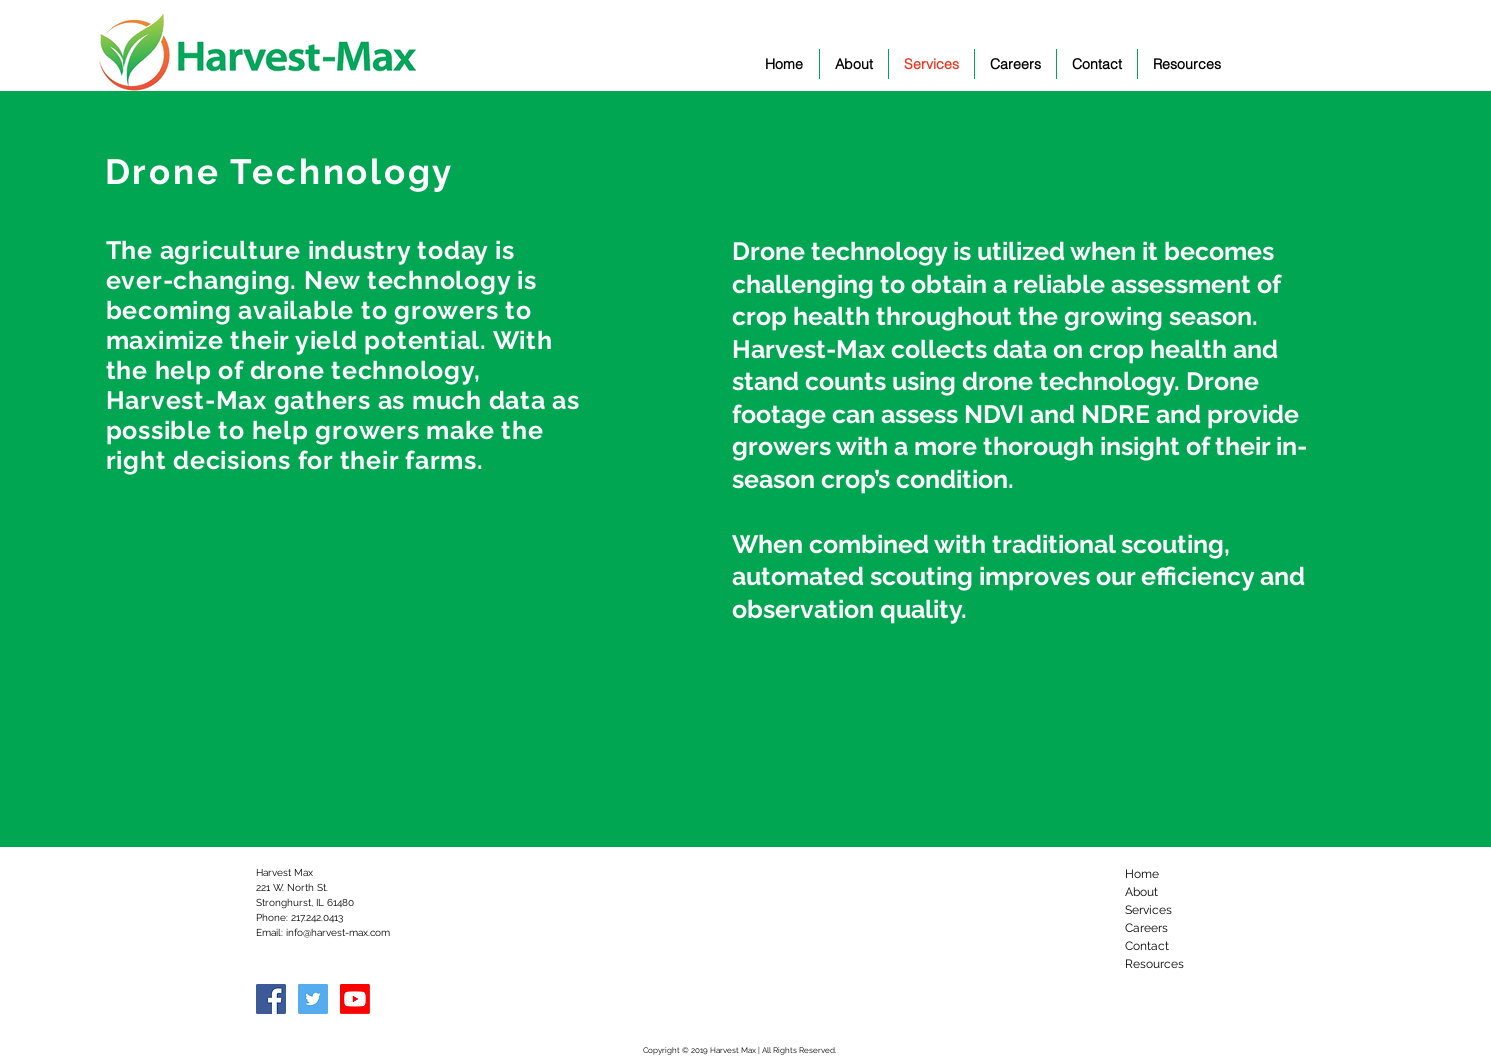  Describe the element at coordinates (1154, 964) in the screenshot. I see `Resources` at that location.